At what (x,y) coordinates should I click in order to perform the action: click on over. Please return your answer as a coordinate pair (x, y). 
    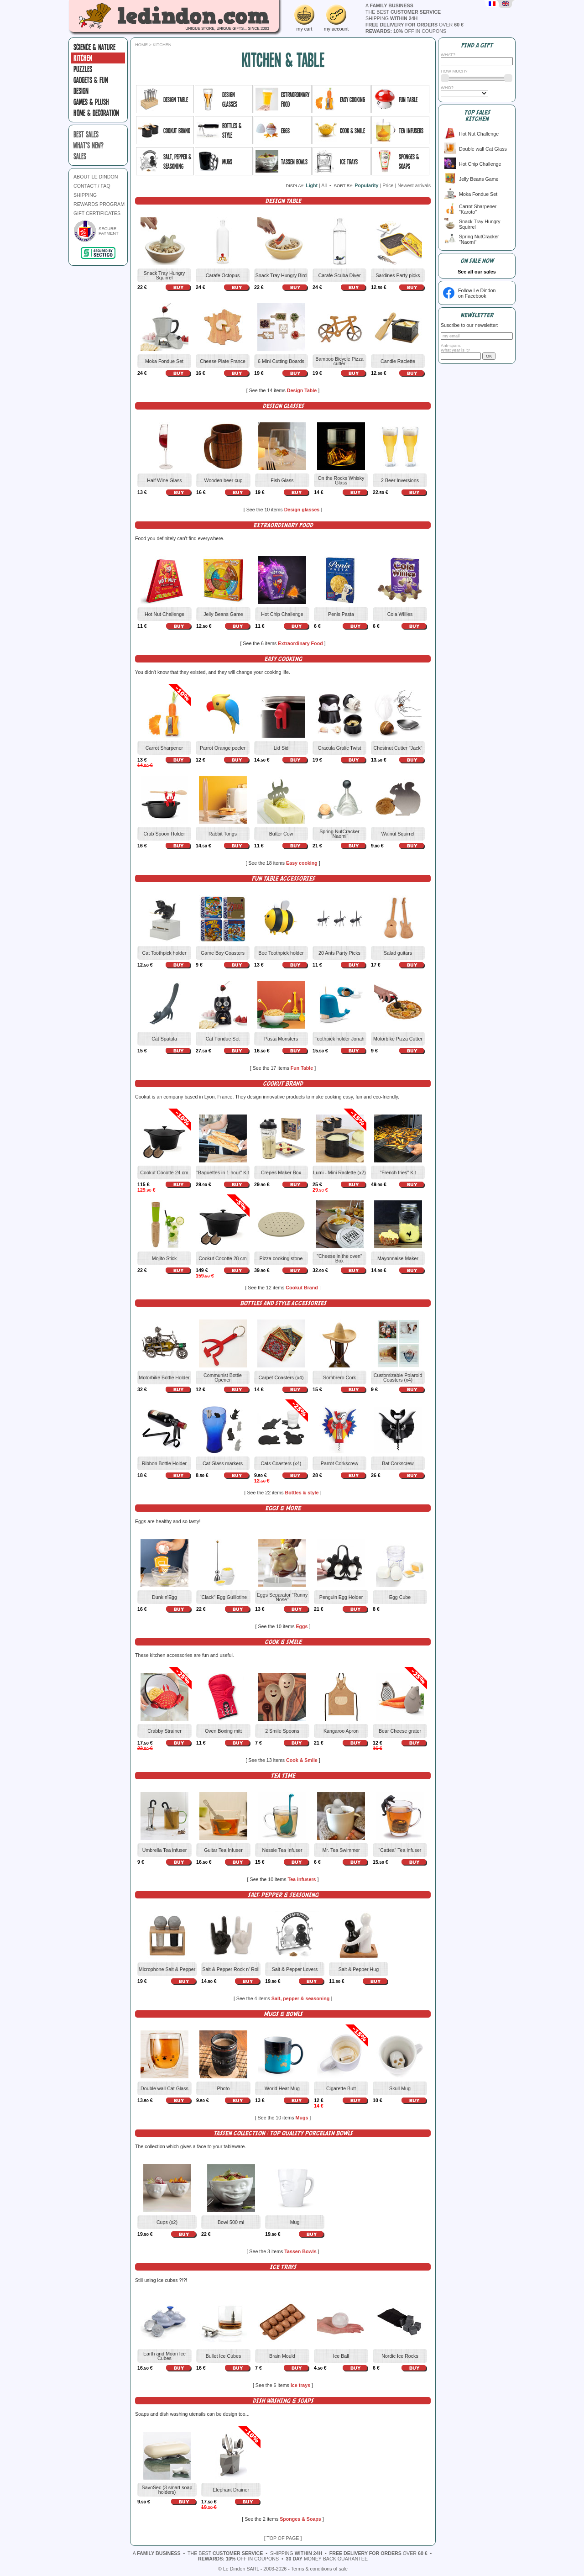
    Looking at the image, I should click on (414, 24).